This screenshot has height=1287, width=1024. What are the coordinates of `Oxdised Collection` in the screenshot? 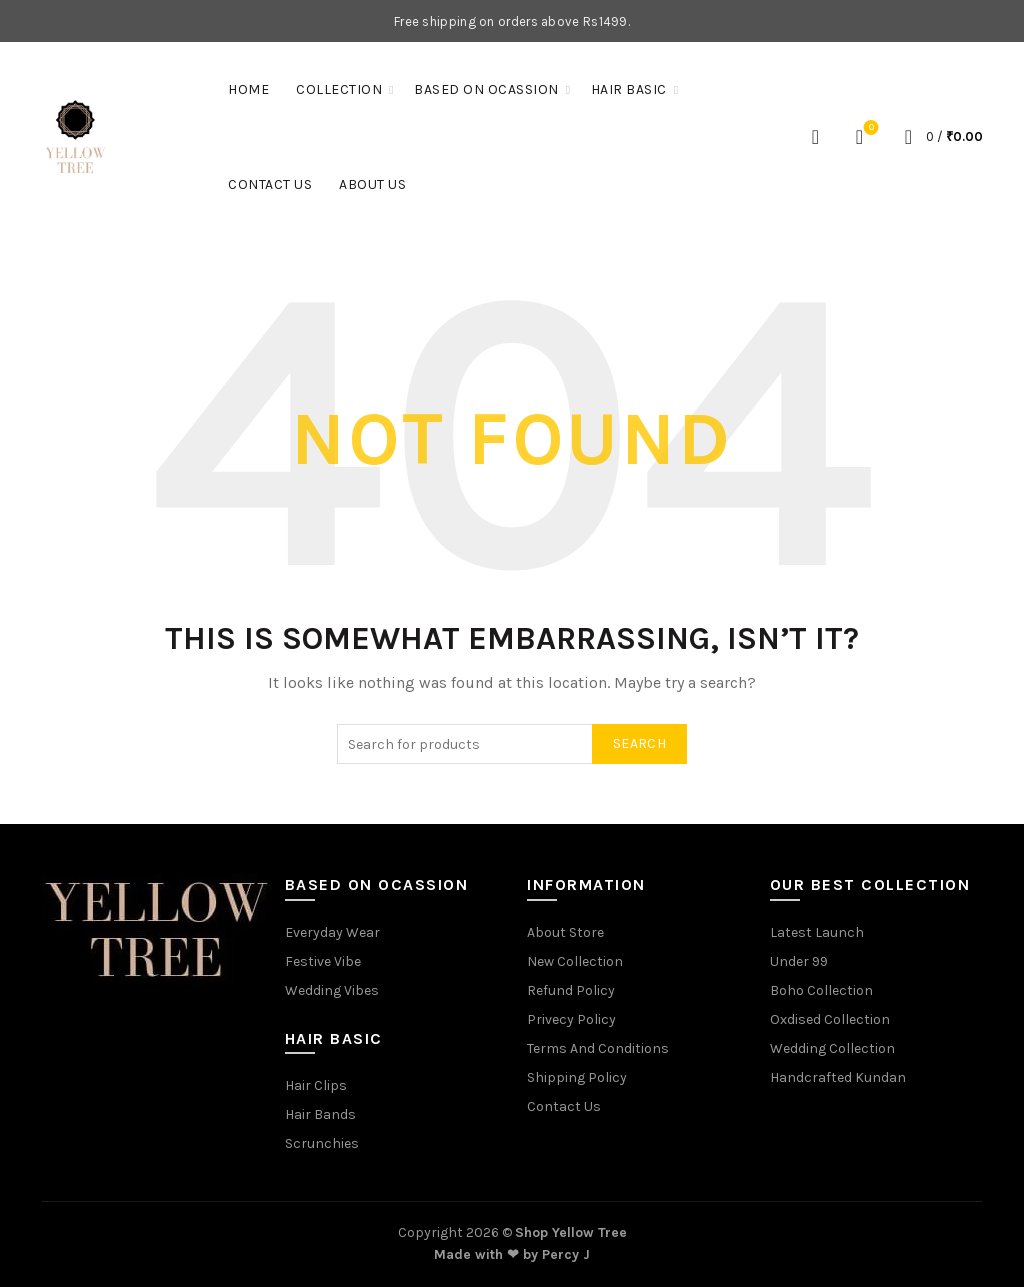 It's located at (830, 1019).